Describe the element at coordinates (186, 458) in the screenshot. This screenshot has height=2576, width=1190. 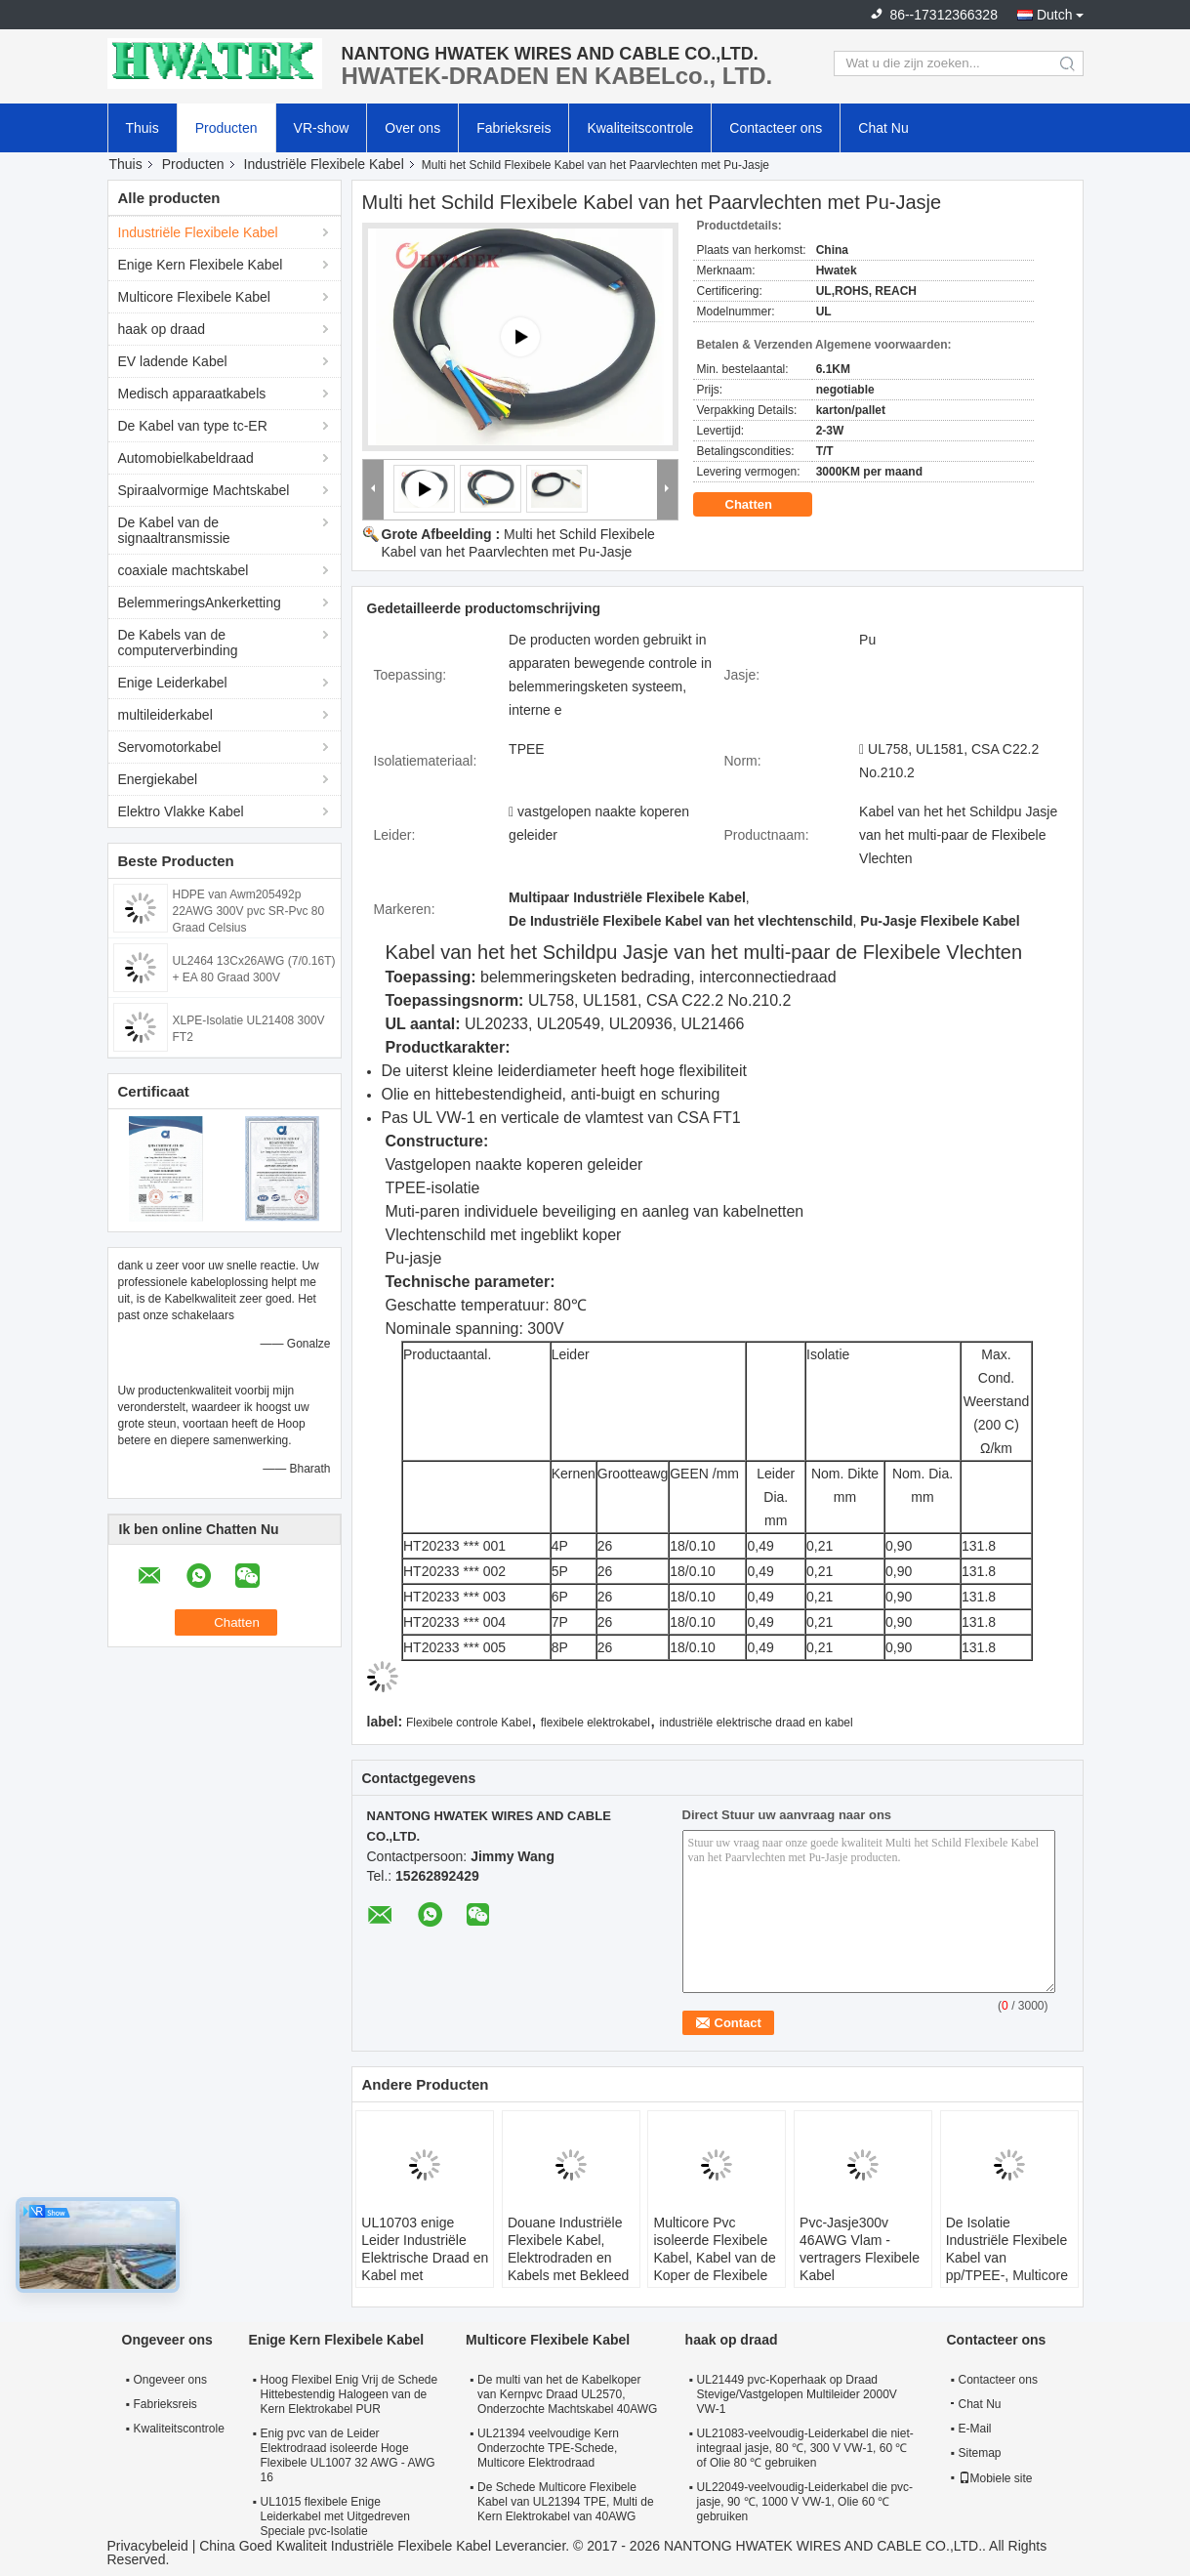
I see `Automobielkabeldraad` at that location.